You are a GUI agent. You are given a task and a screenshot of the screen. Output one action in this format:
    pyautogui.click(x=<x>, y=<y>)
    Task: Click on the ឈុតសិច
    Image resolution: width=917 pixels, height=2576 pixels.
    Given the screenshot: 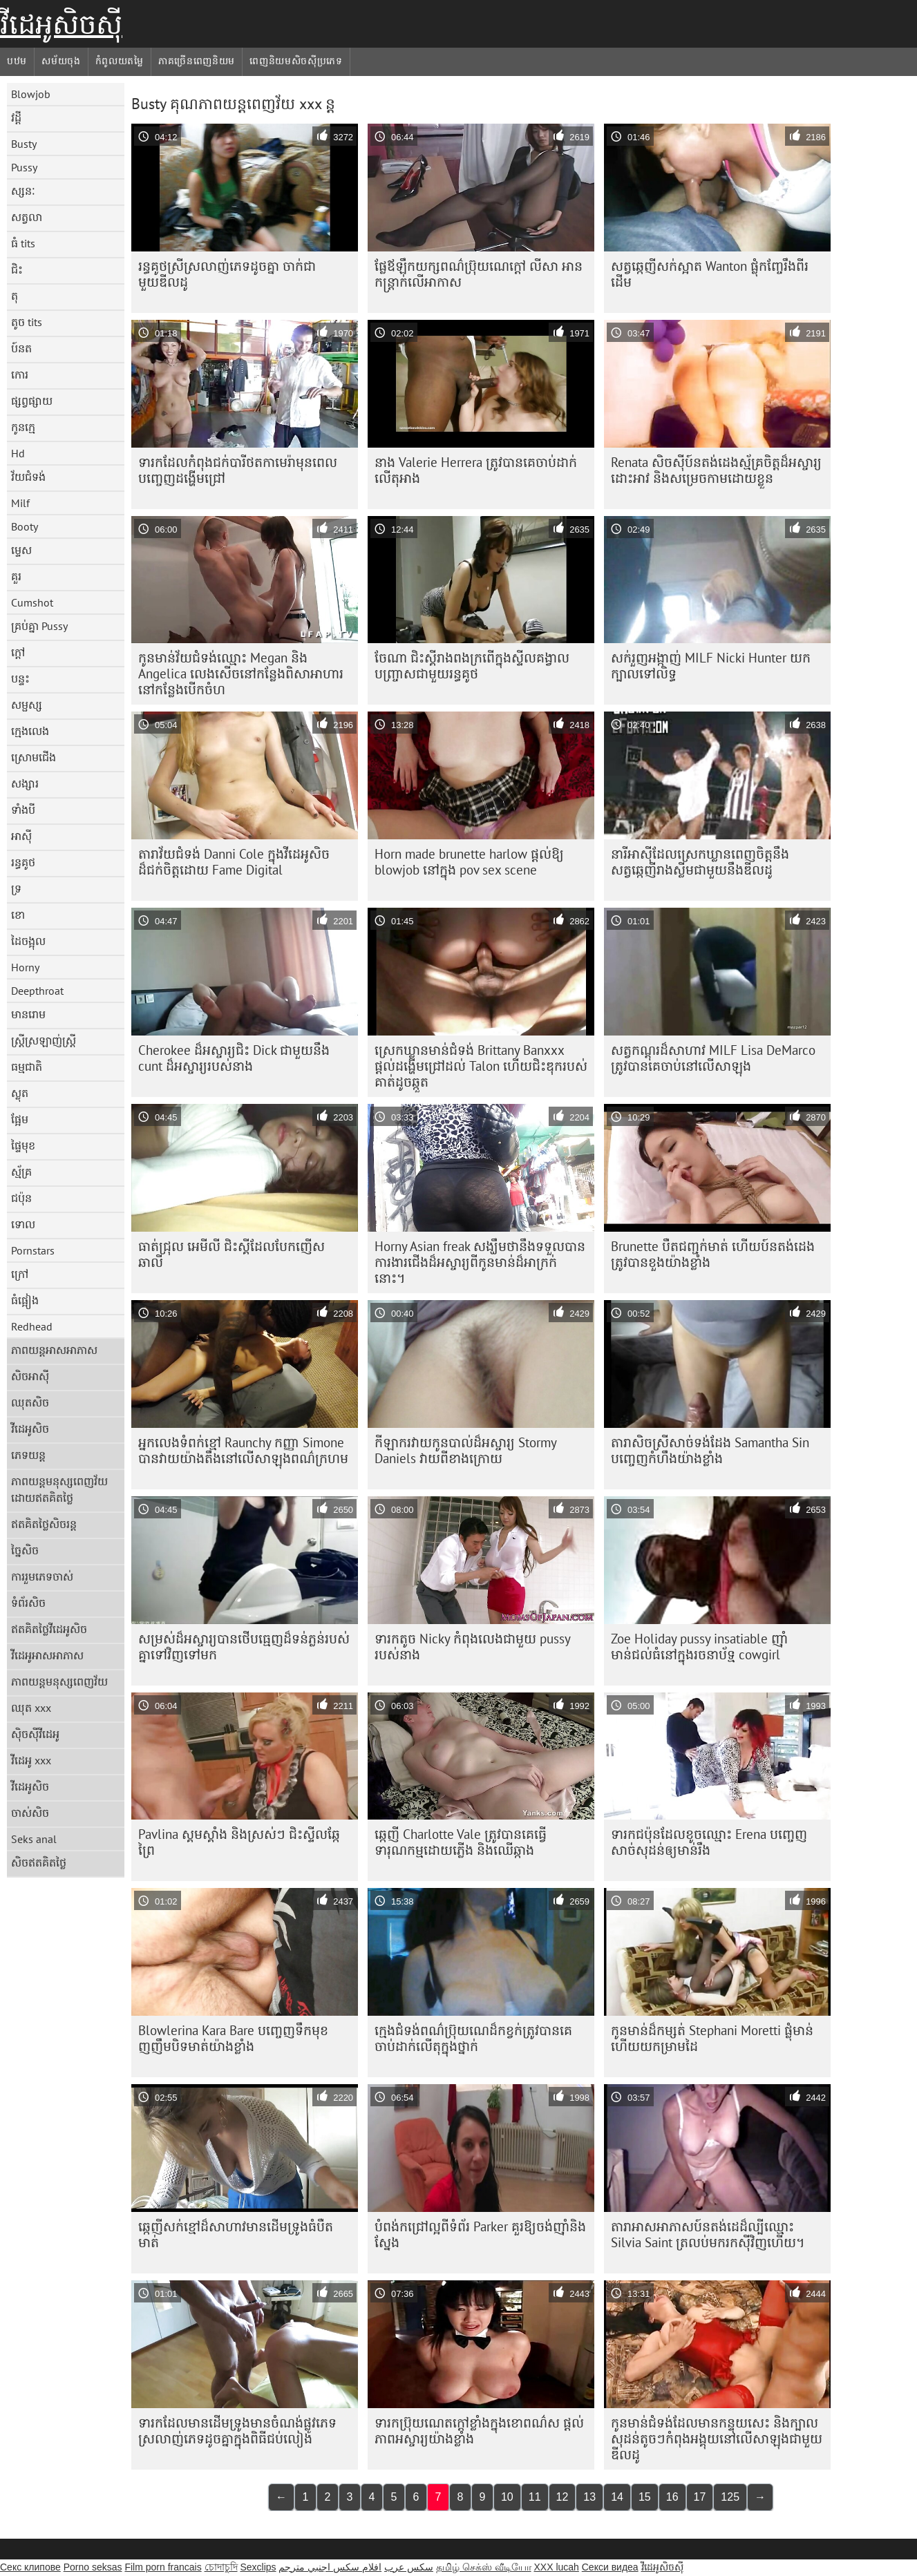 What is the action you would take?
    pyautogui.click(x=30, y=1402)
    